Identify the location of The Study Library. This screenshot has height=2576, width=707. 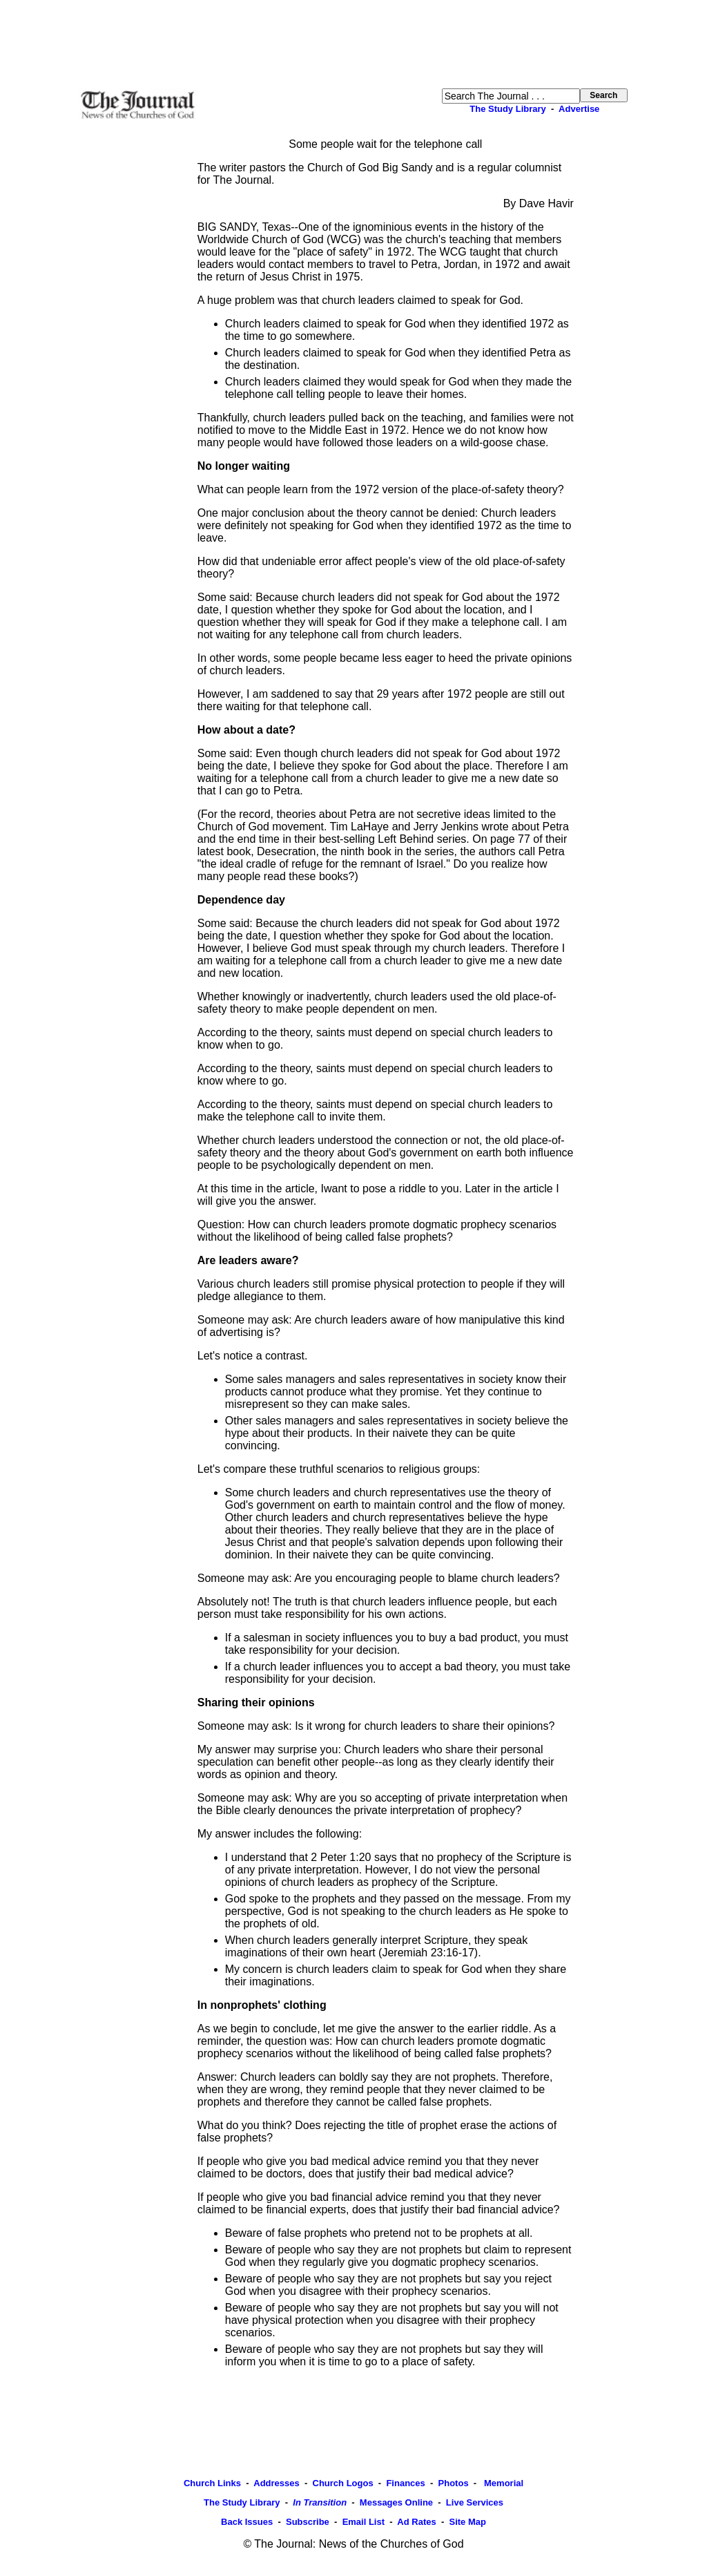
(507, 109).